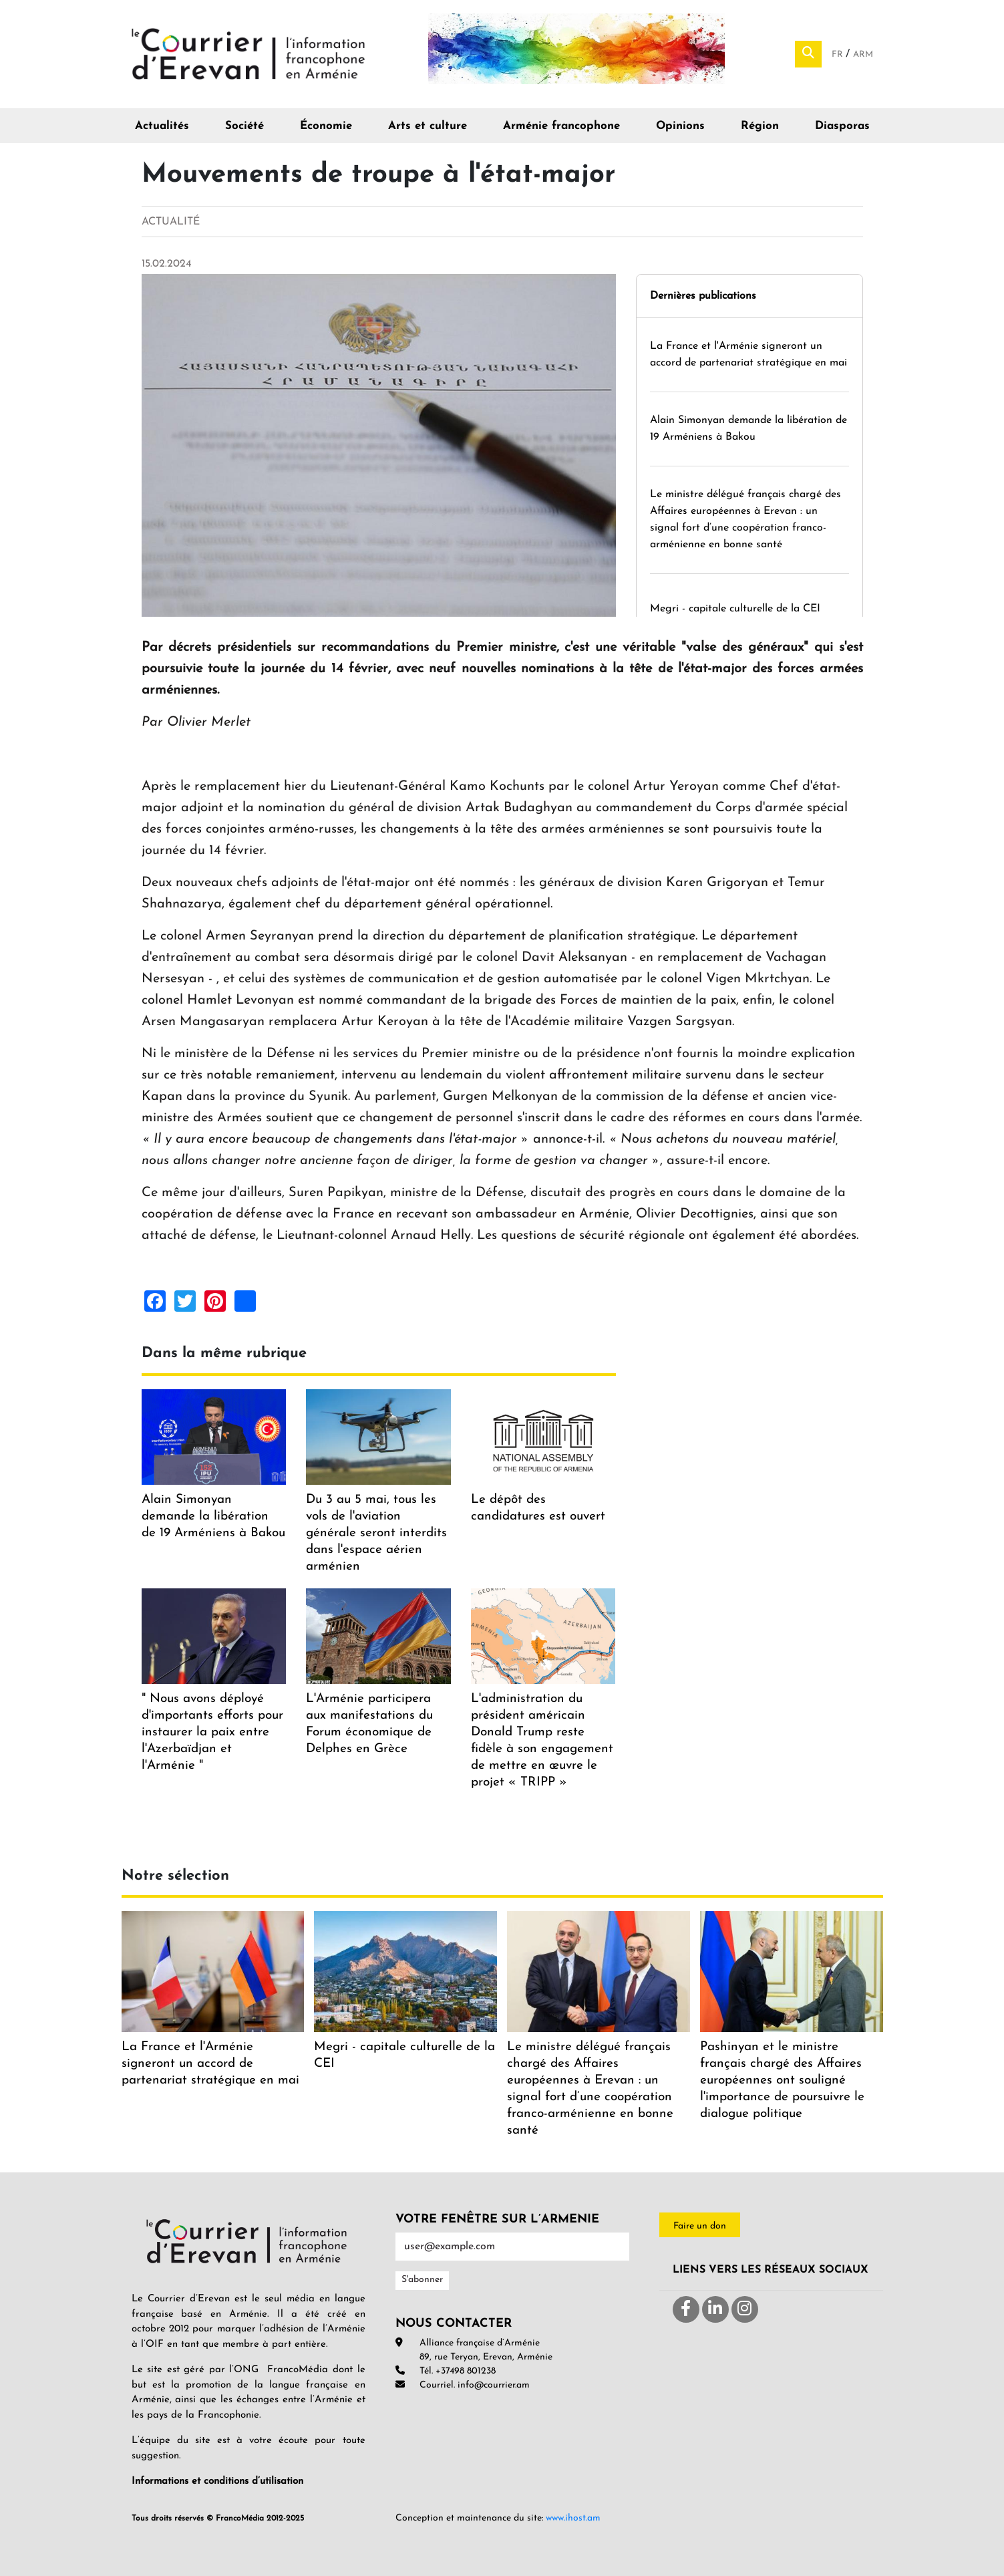 The height and width of the screenshot is (2576, 1004). What do you see at coordinates (573, 2518) in the screenshot?
I see `www.ihost.am` at bounding box center [573, 2518].